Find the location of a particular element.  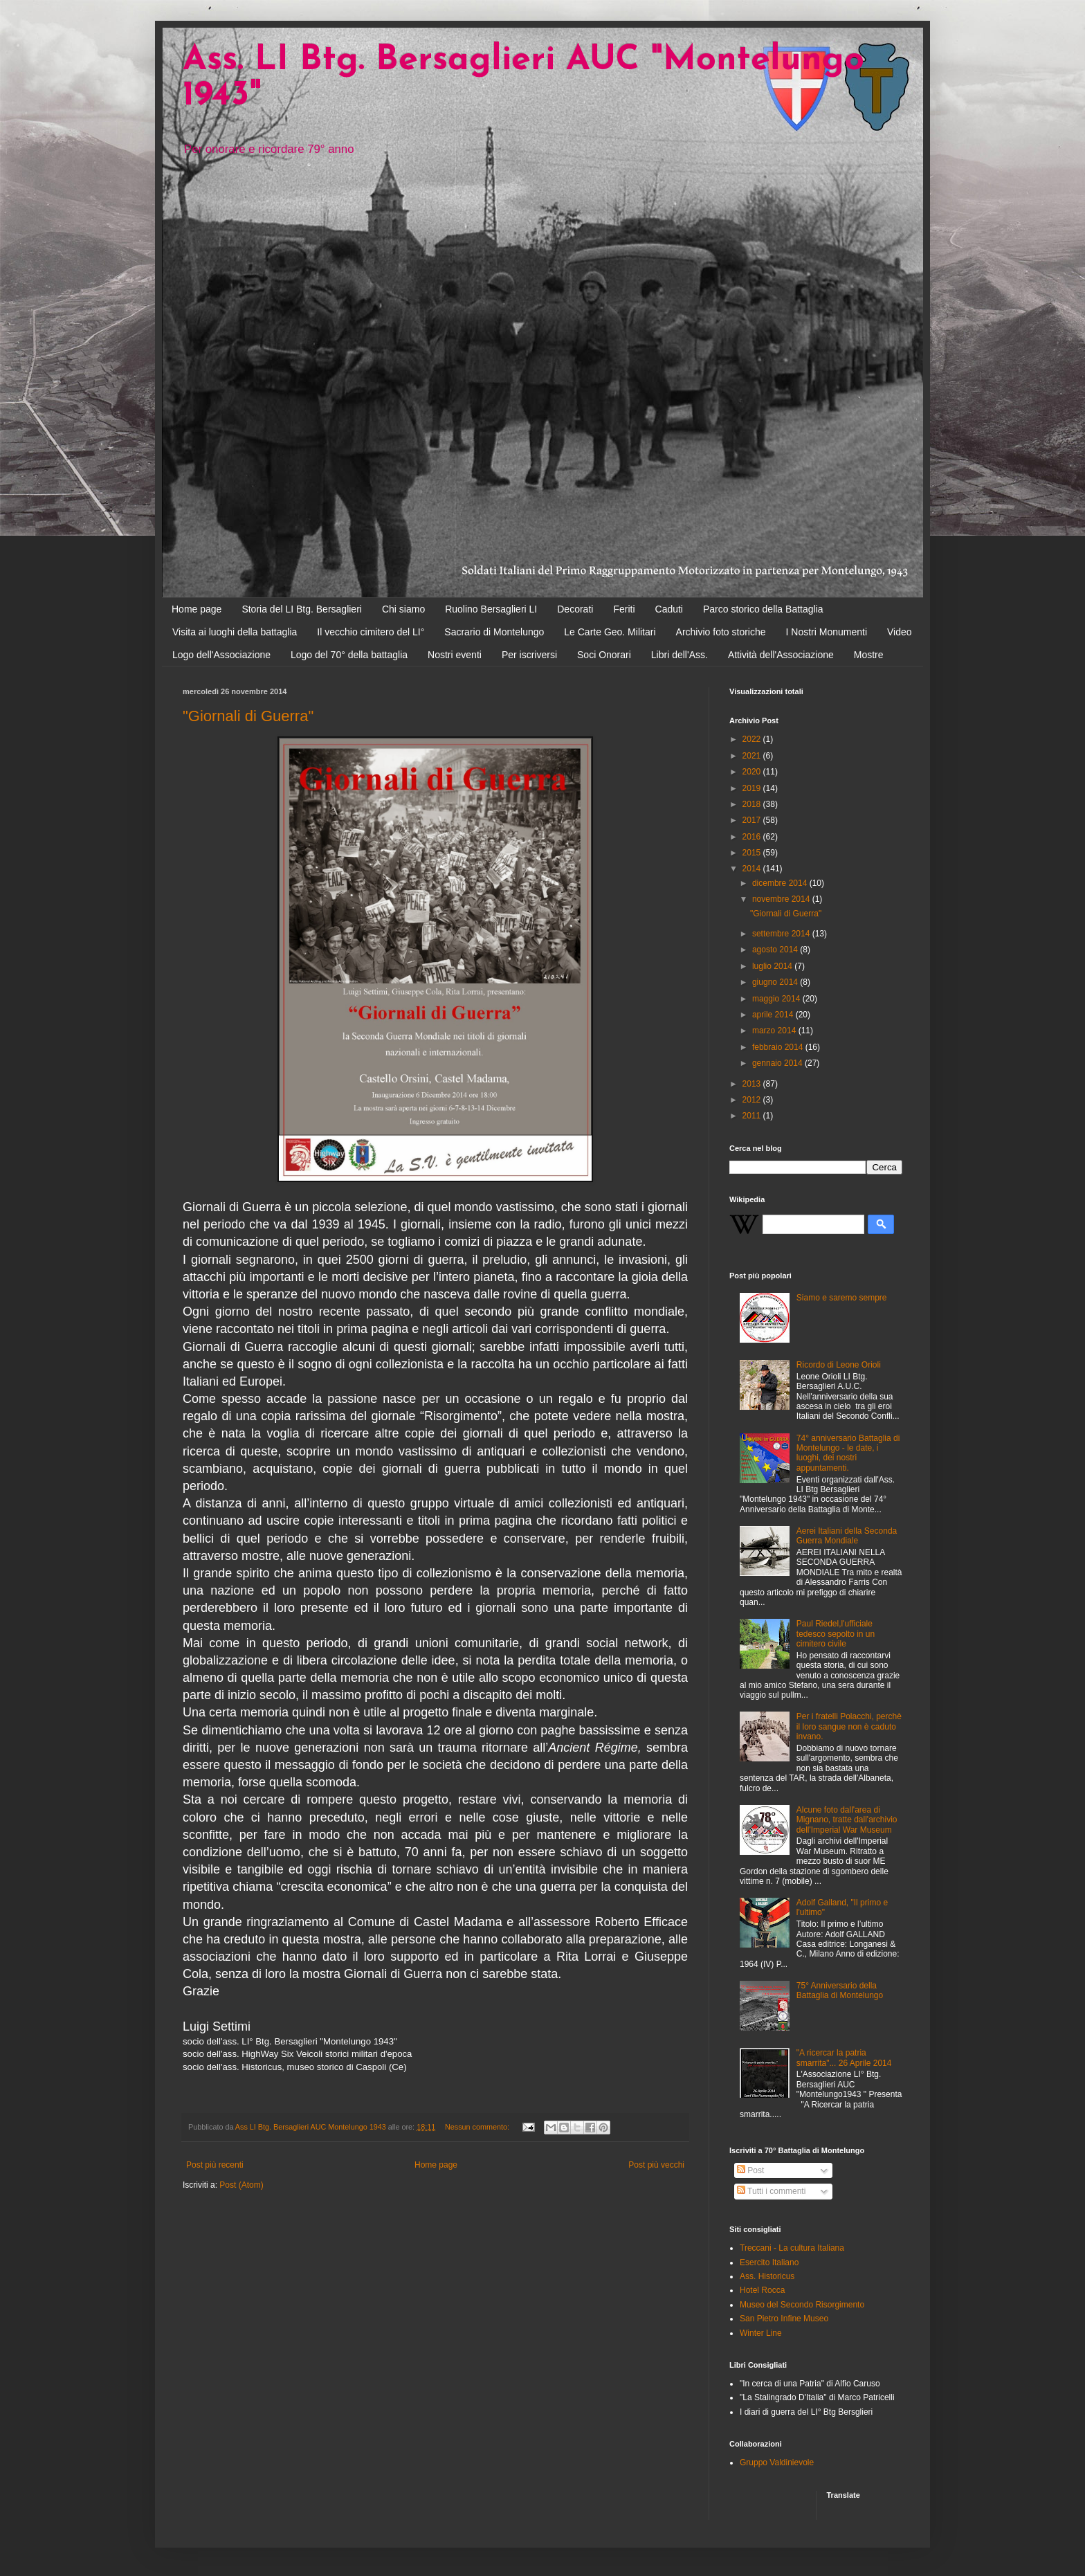

Per iscriversi is located at coordinates (529, 654).